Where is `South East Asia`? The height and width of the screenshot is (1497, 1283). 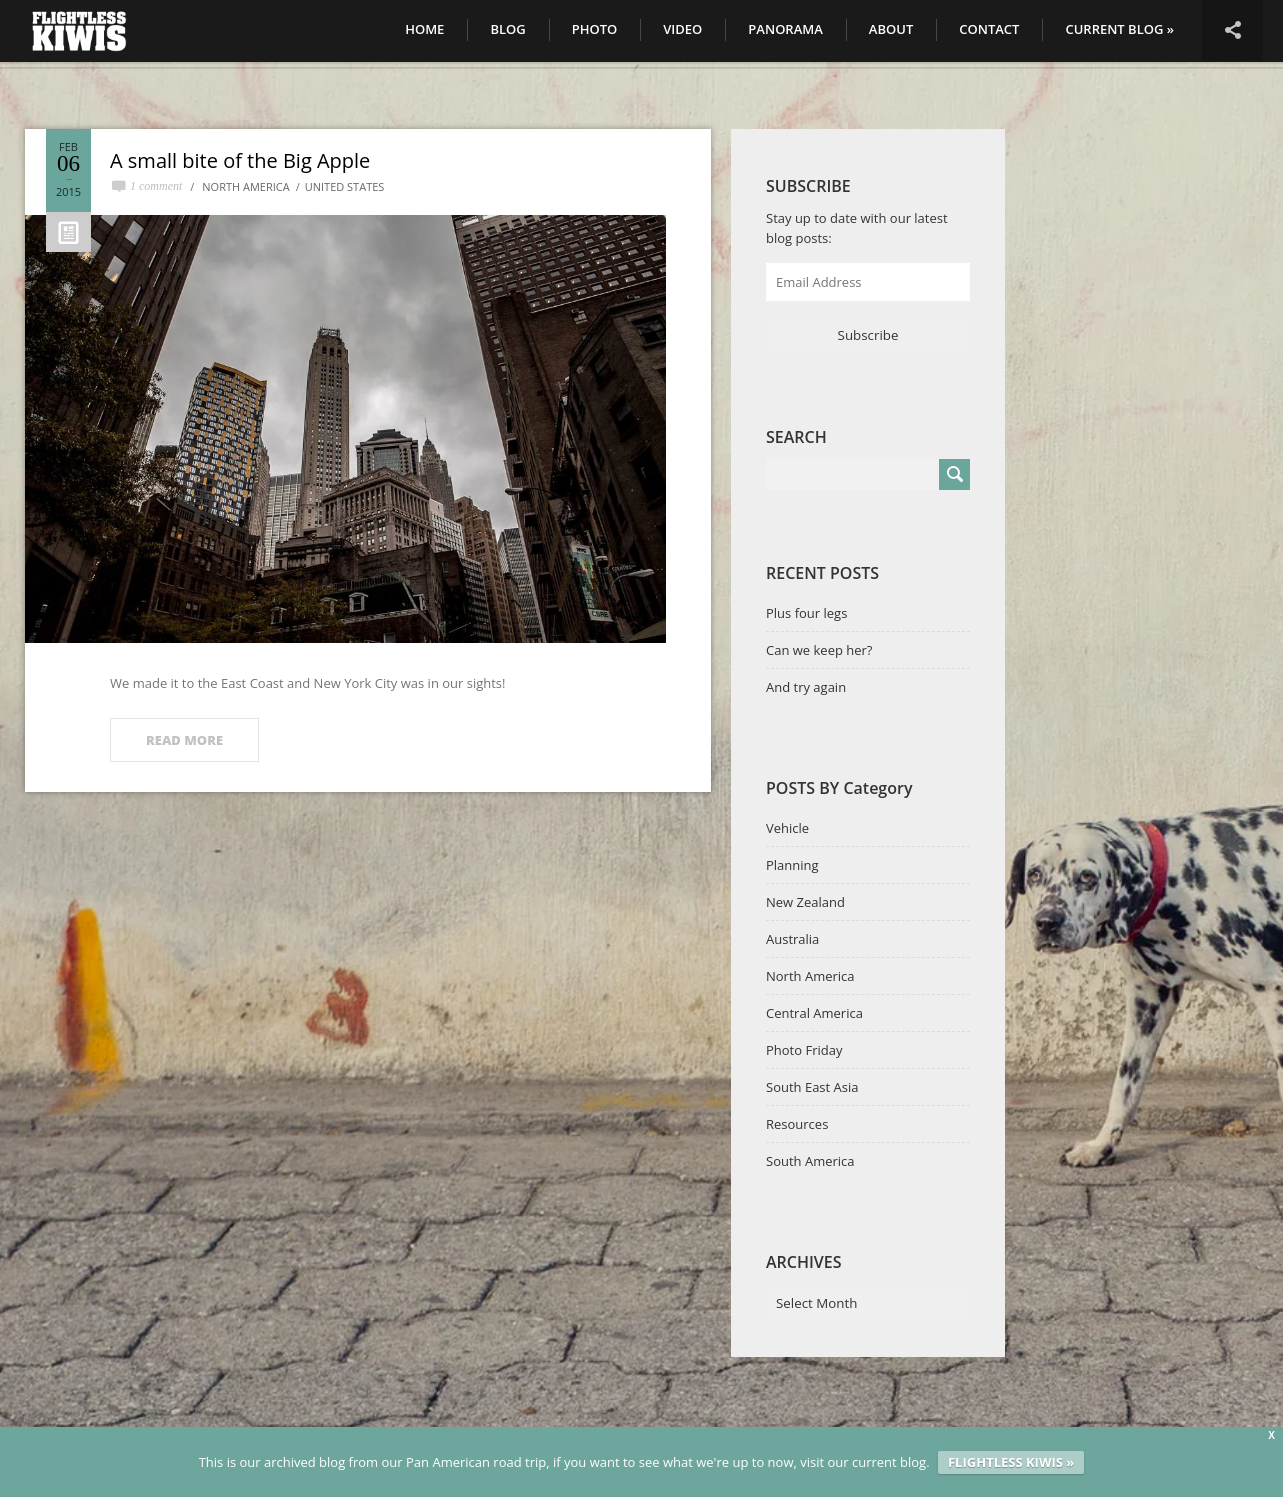
South East Asia is located at coordinates (812, 1087).